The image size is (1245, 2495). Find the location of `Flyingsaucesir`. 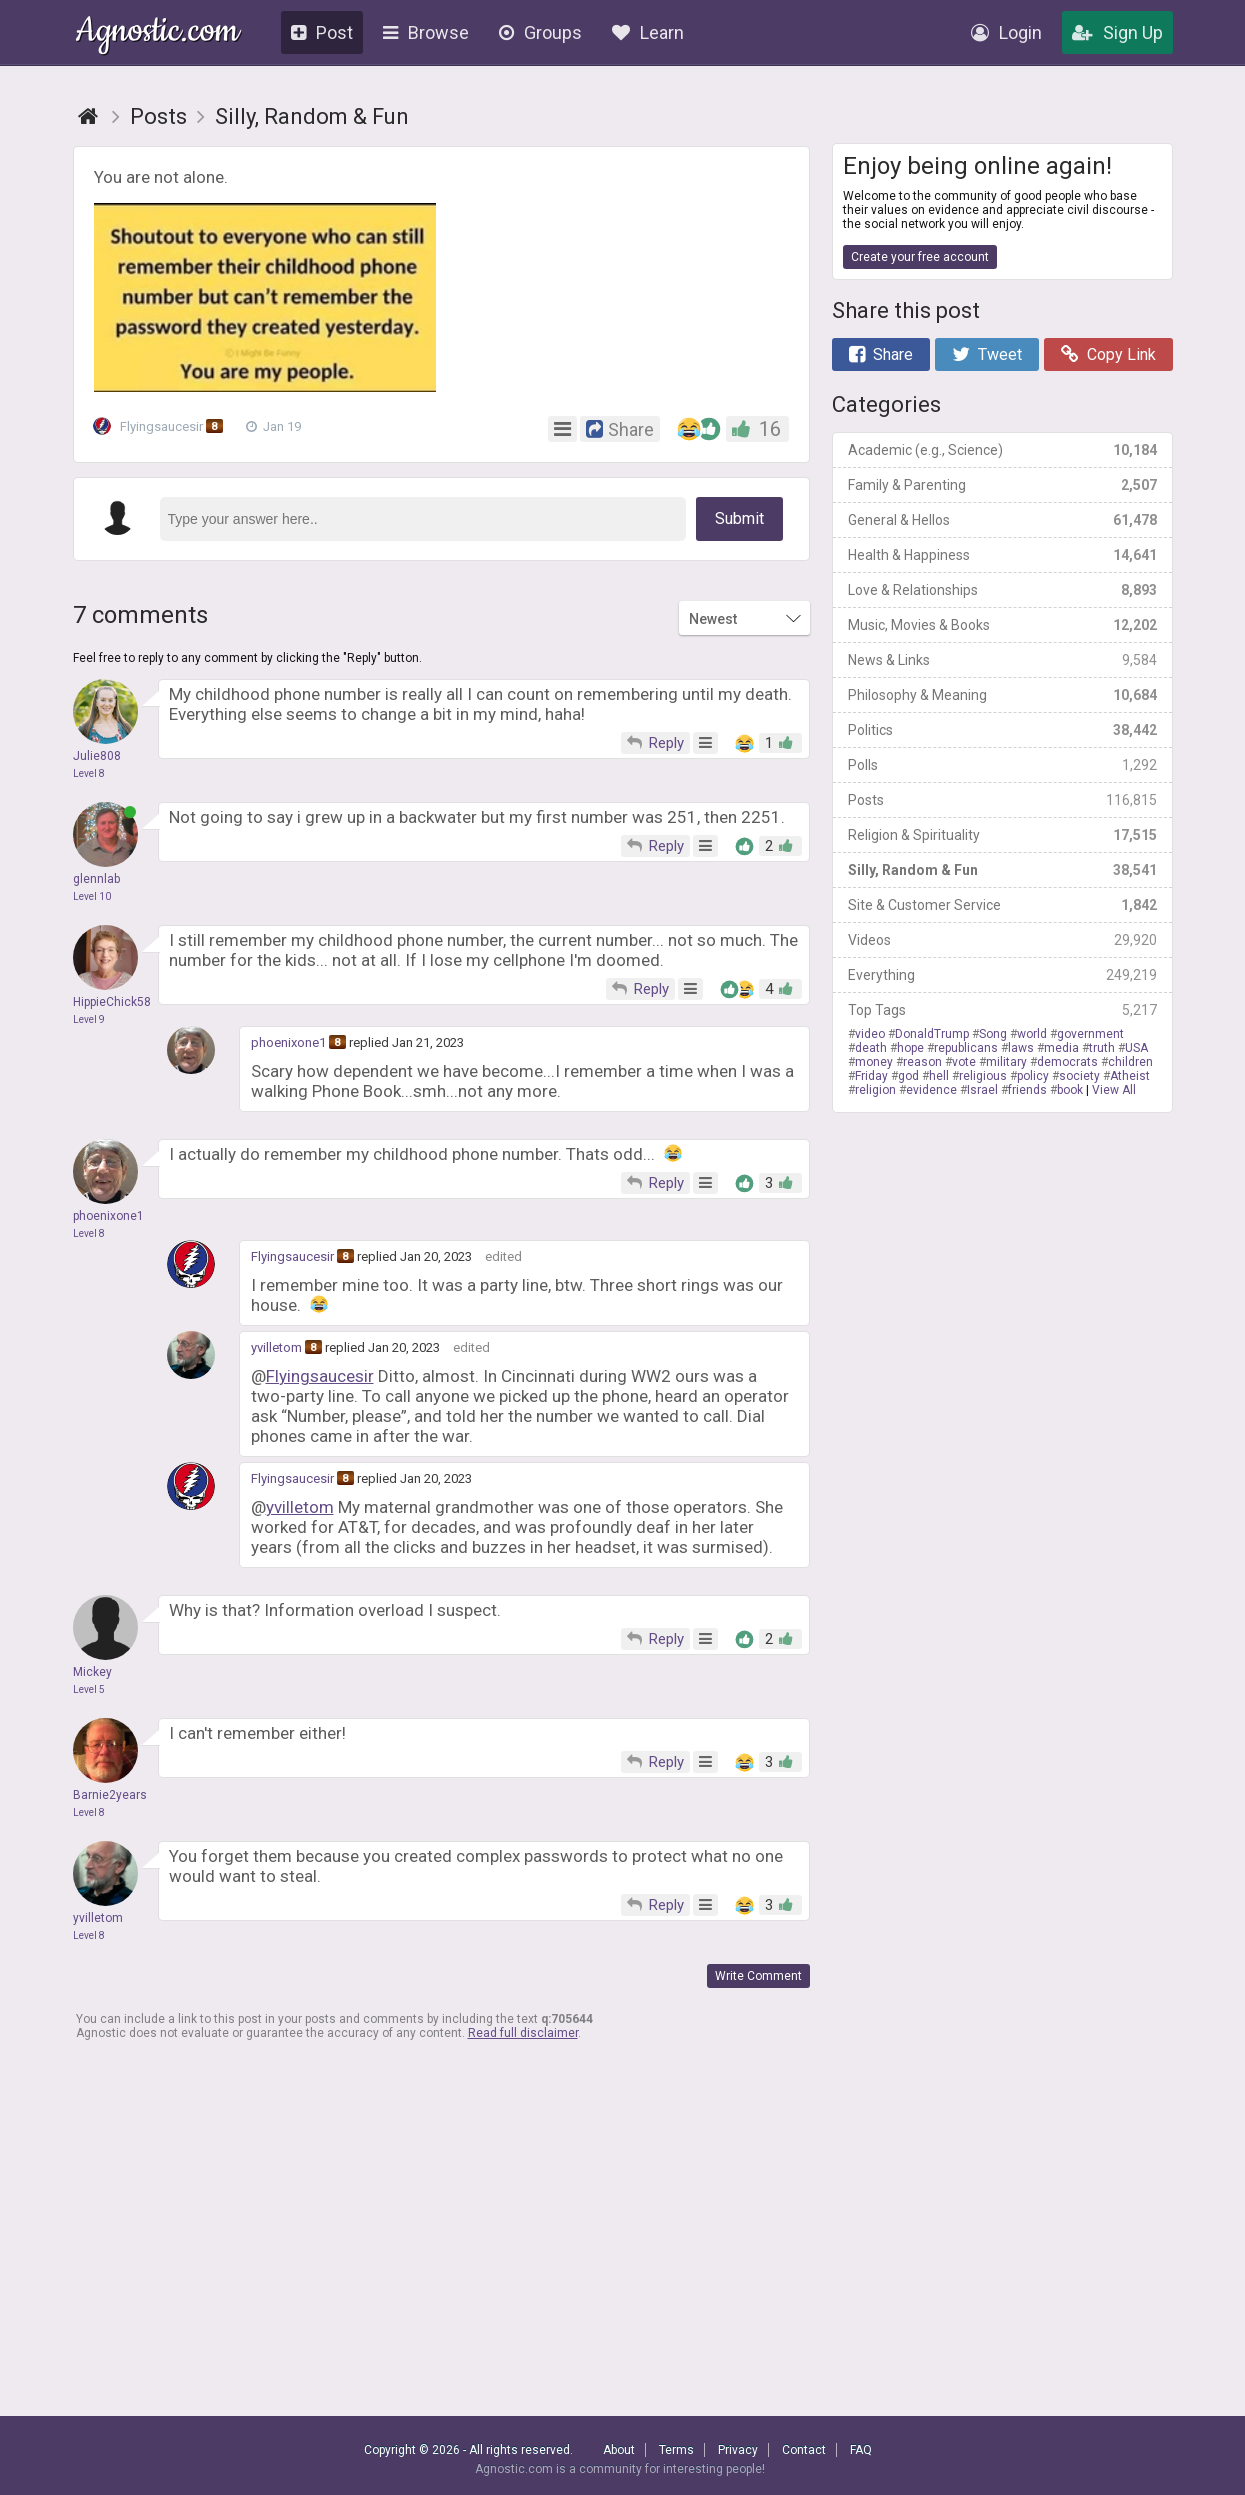

Flyingsaucesir is located at coordinates (164, 427).